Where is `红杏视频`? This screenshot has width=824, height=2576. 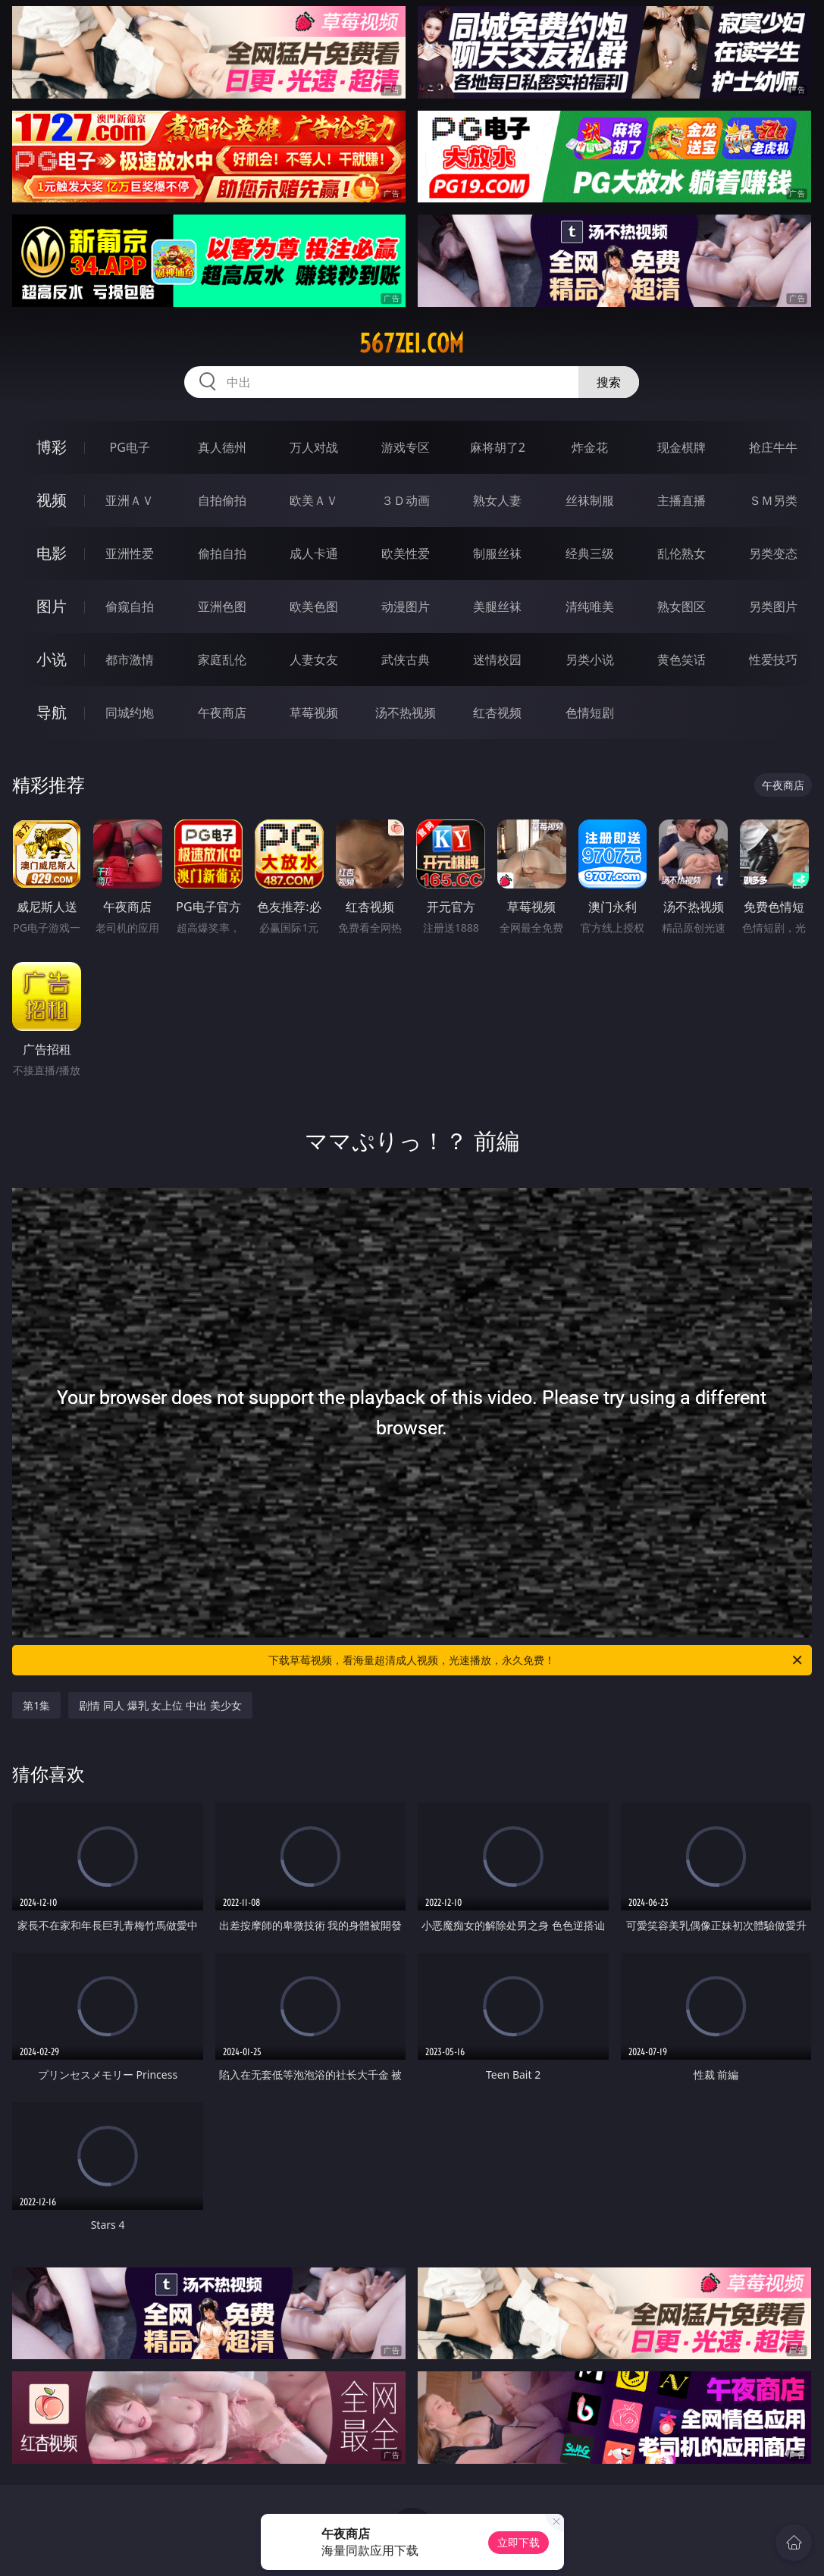
红杏视频 is located at coordinates (497, 712).